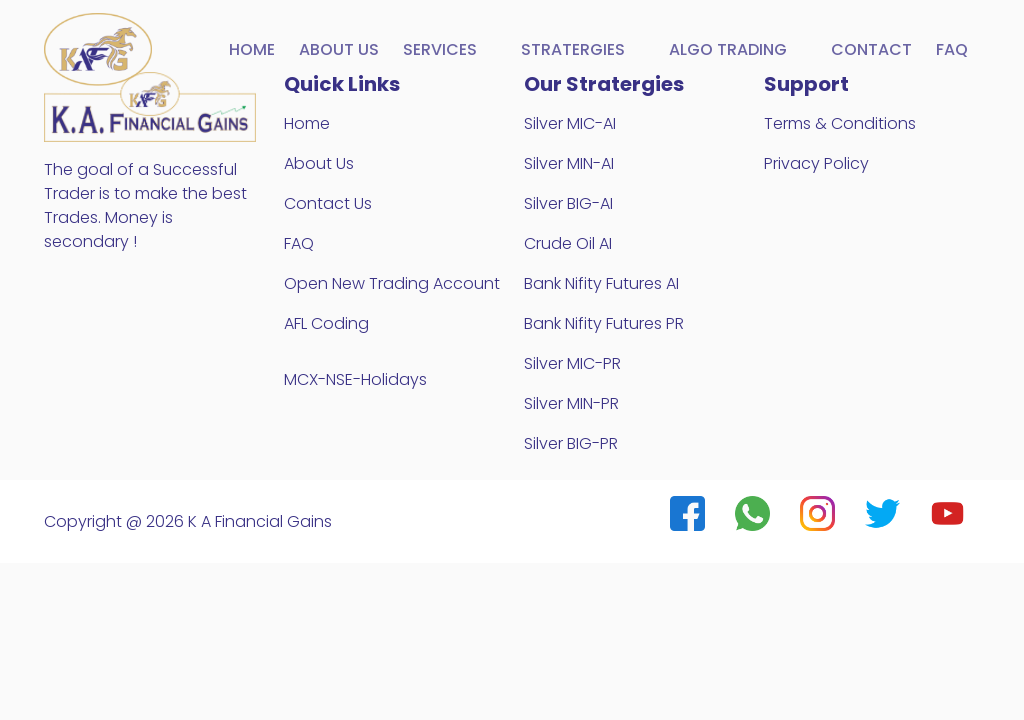  Describe the element at coordinates (575, 49) in the screenshot. I see `Stratergies [button]` at that location.